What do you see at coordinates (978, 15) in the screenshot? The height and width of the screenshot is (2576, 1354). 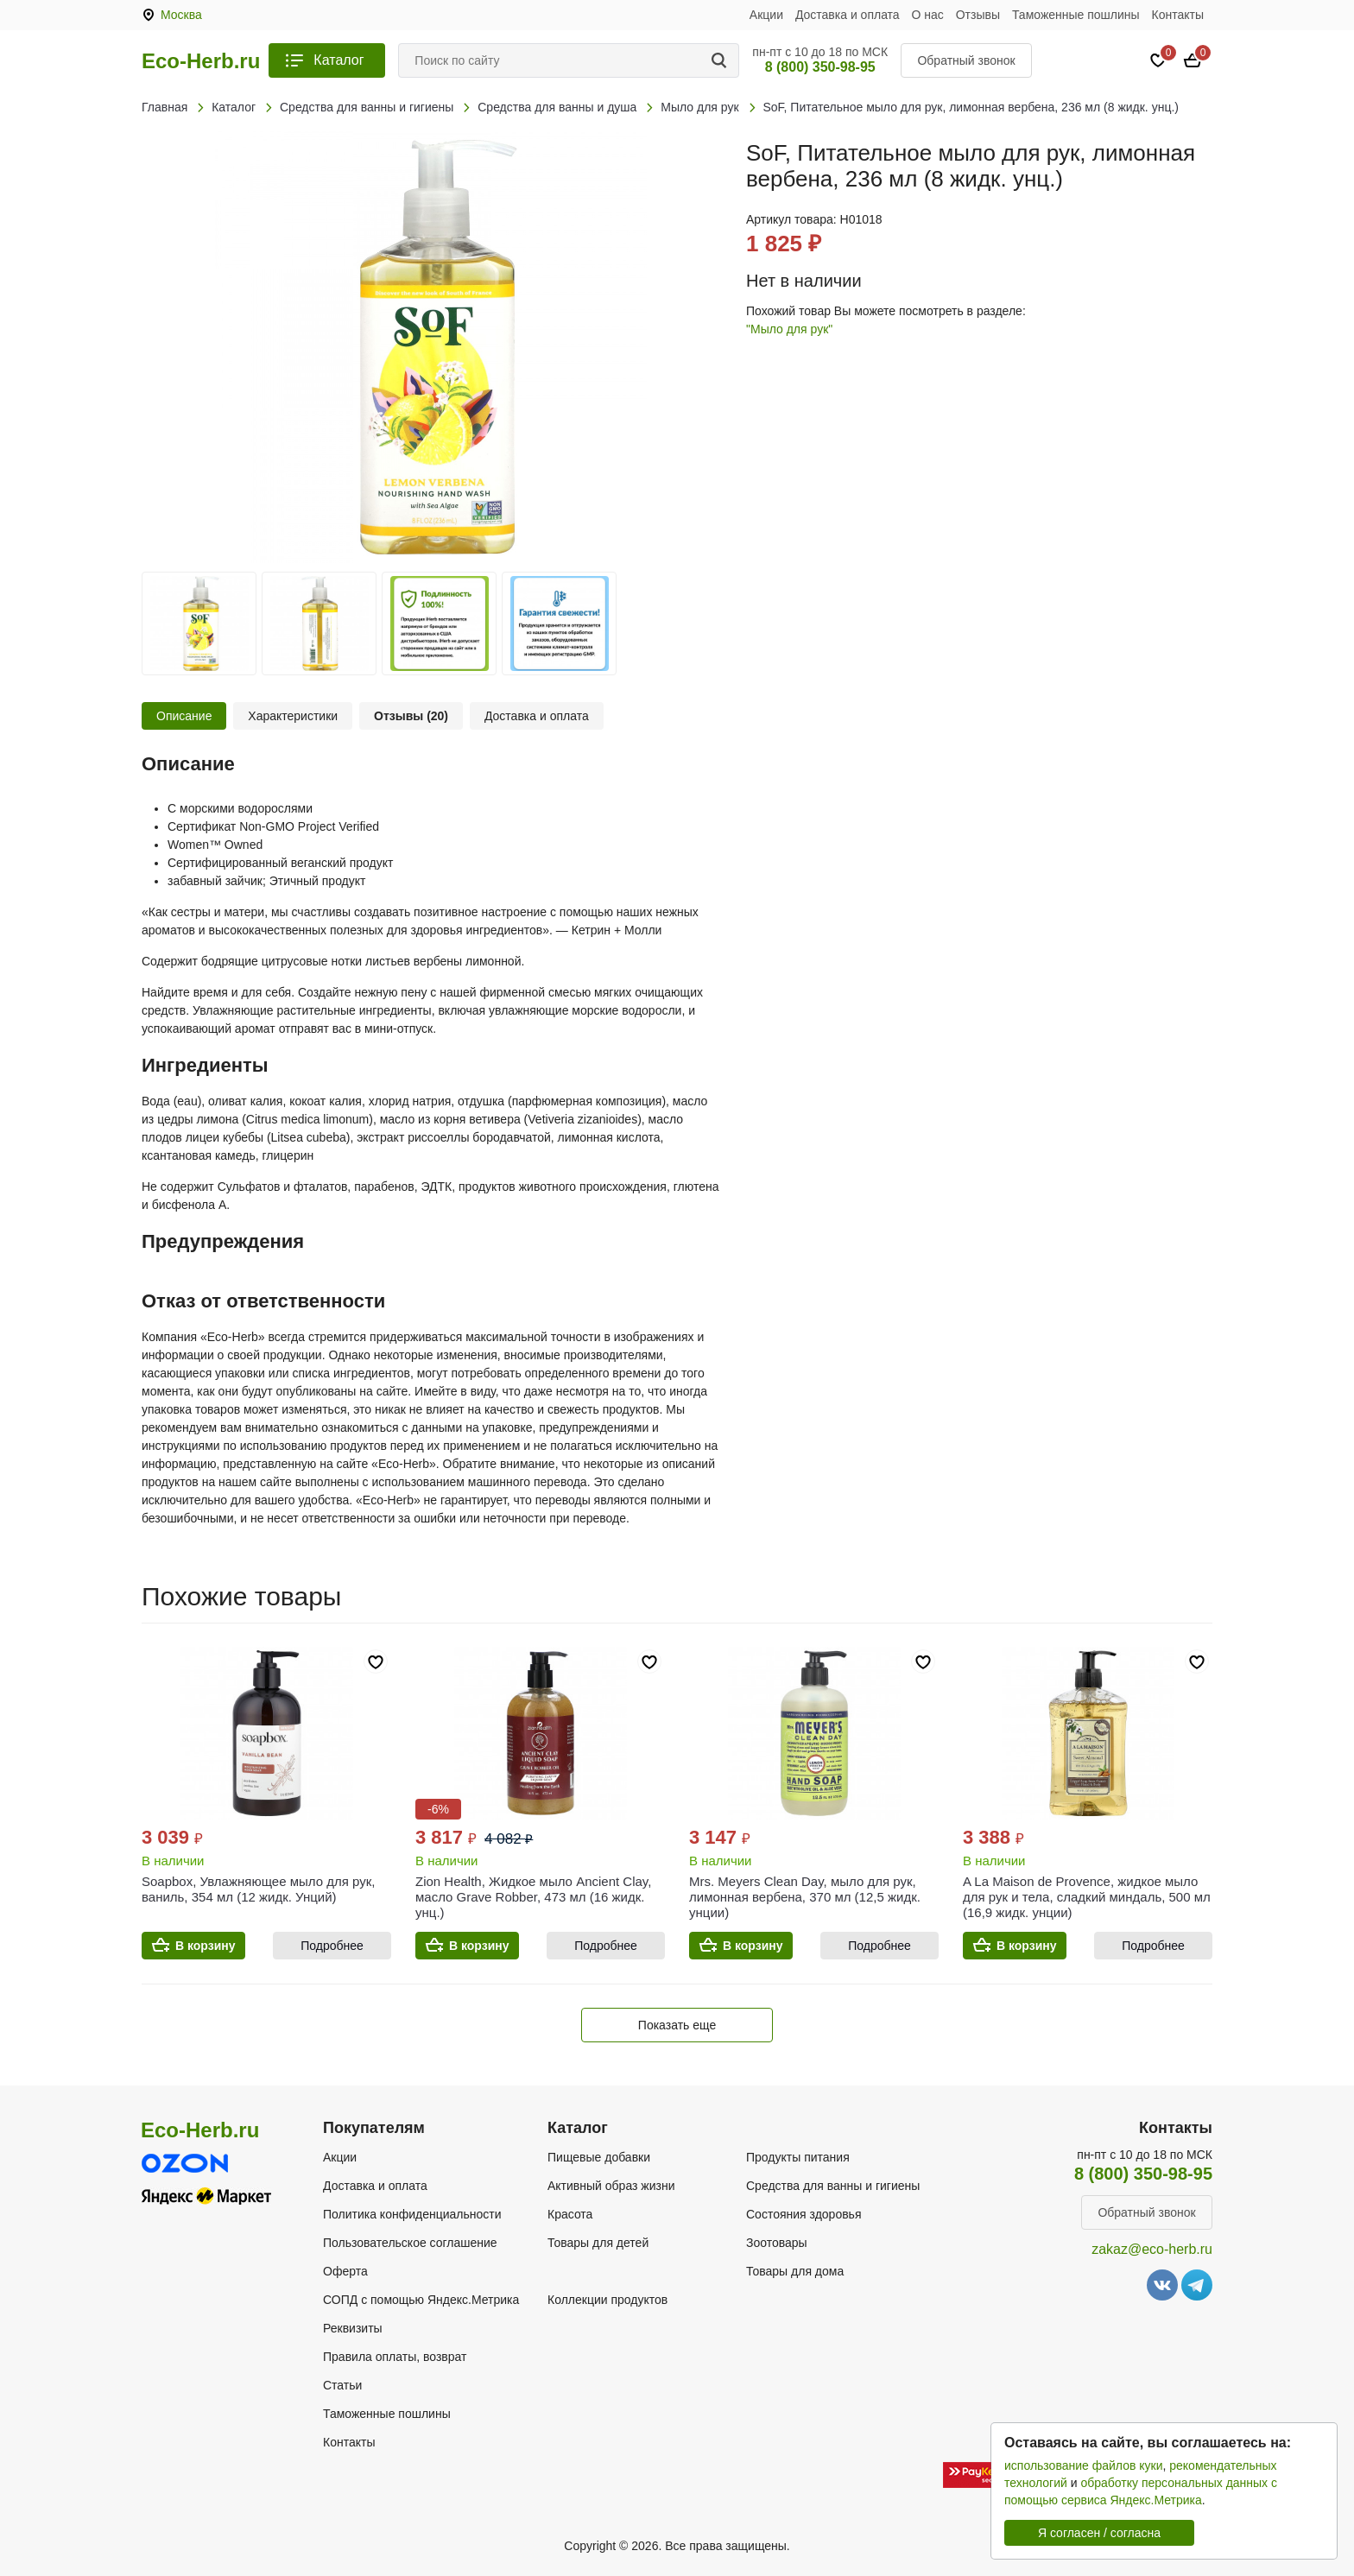 I see `Отзывы` at bounding box center [978, 15].